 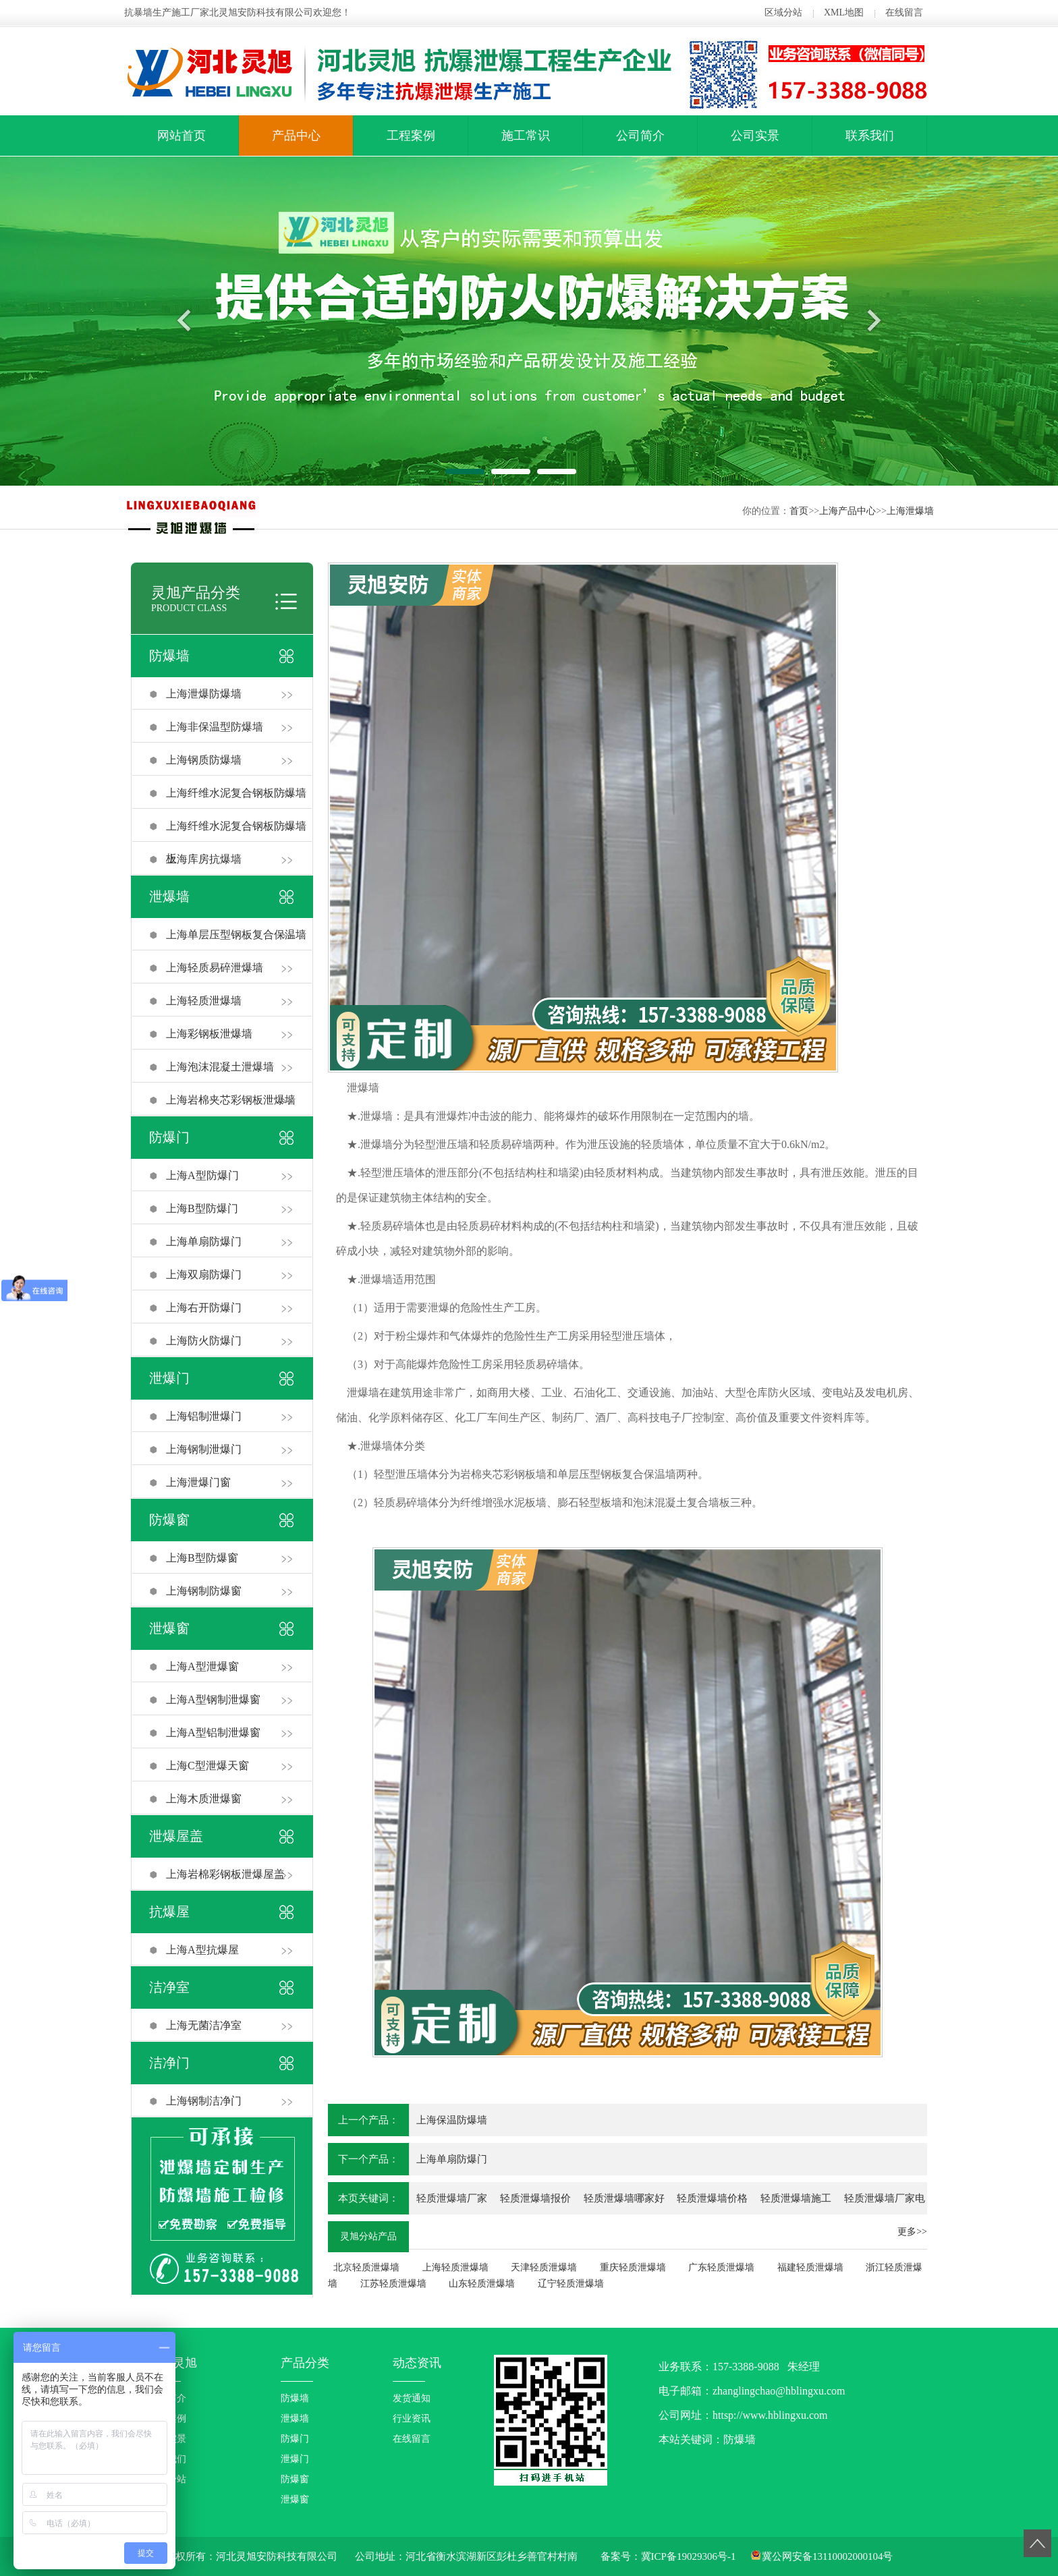 What do you see at coordinates (624, 2198) in the screenshot?
I see `轻质泄爆墙哪家好` at bounding box center [624, 2198].